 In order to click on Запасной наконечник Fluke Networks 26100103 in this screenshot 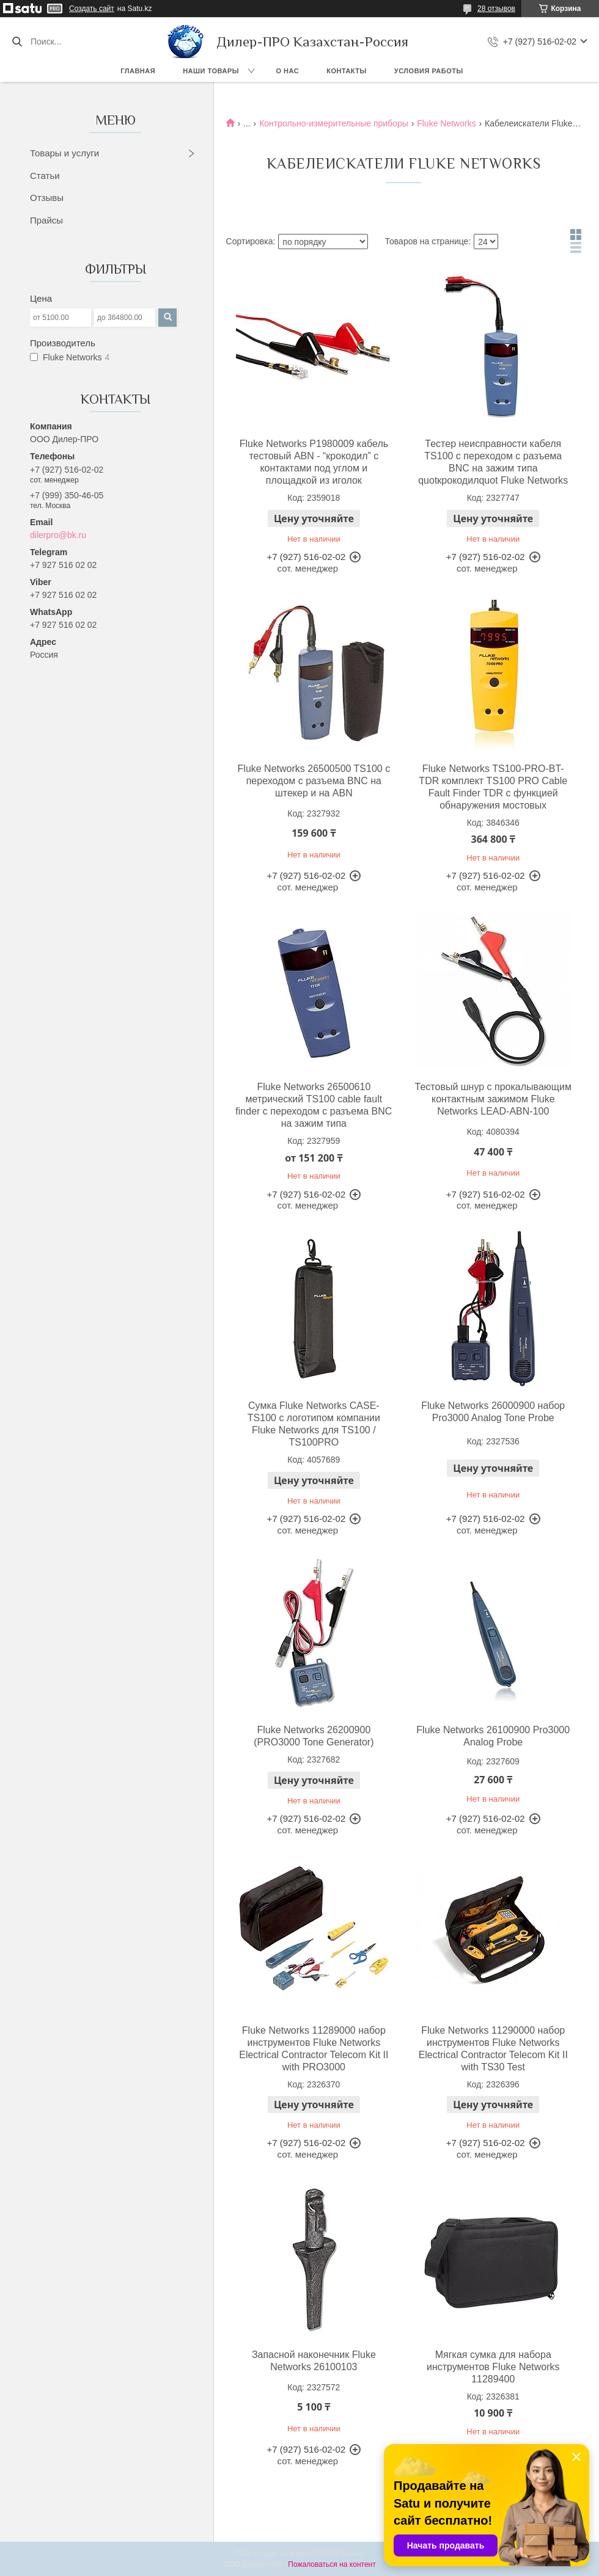, I will do `click(314, 2360)`.